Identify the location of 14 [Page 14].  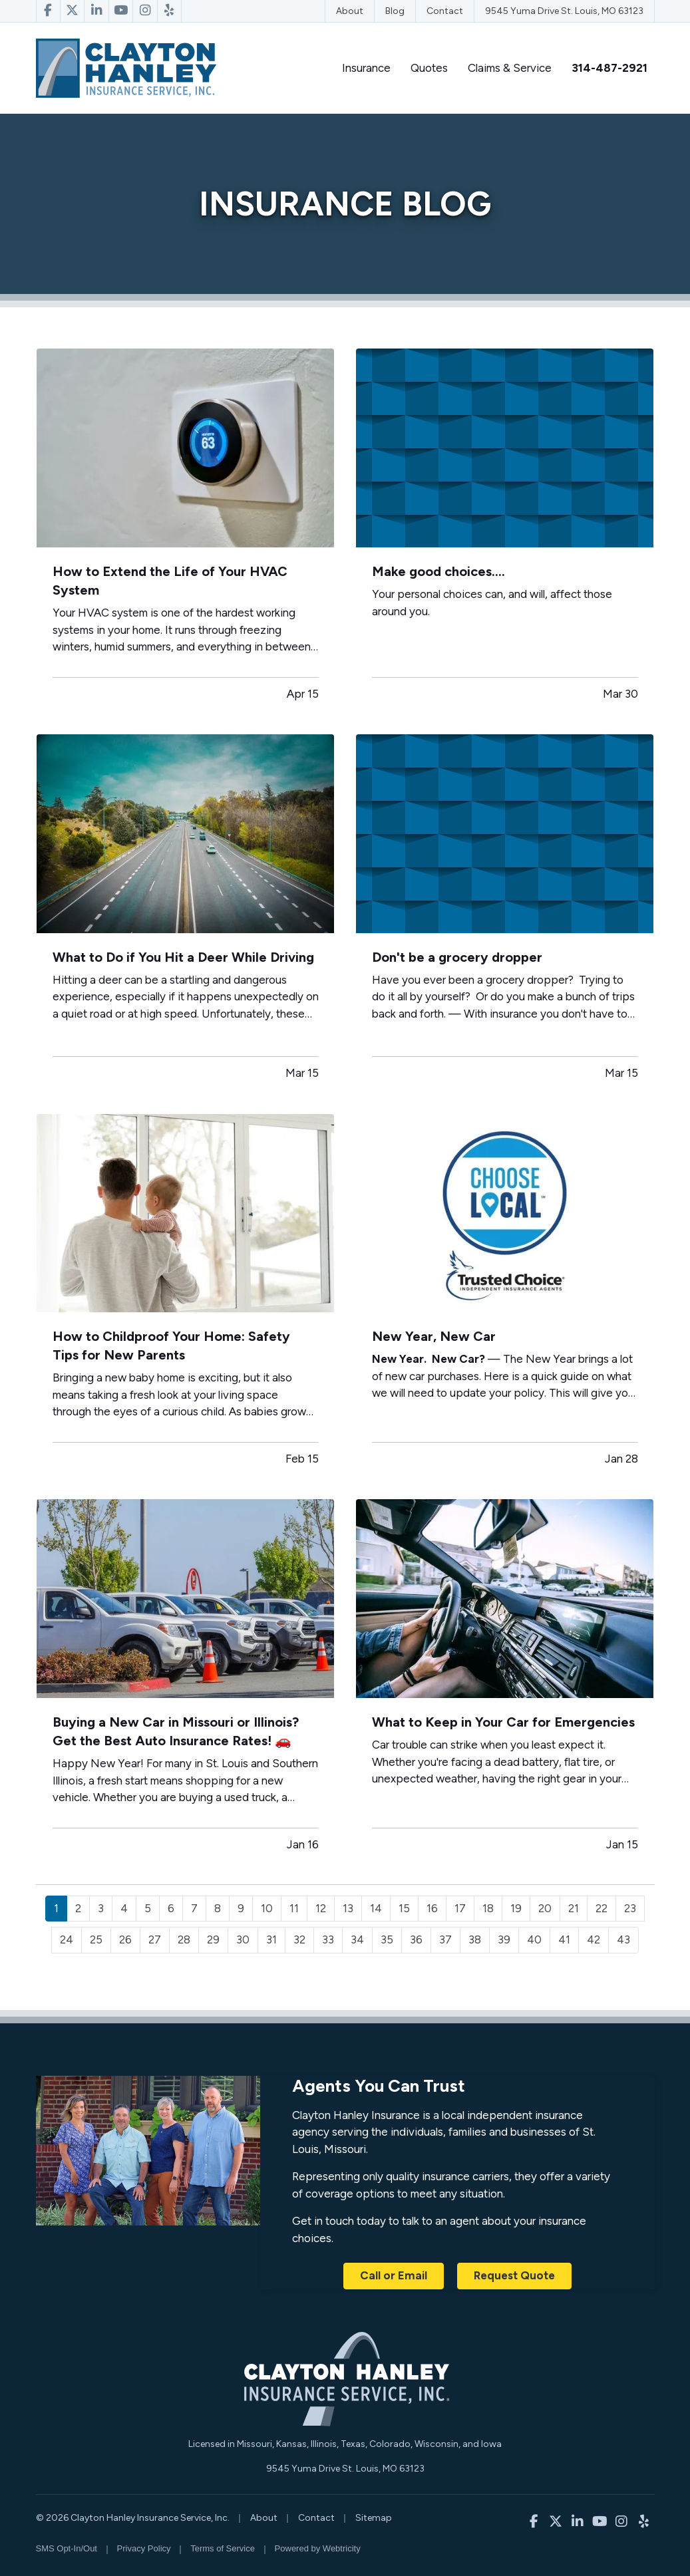
(376, 1908).